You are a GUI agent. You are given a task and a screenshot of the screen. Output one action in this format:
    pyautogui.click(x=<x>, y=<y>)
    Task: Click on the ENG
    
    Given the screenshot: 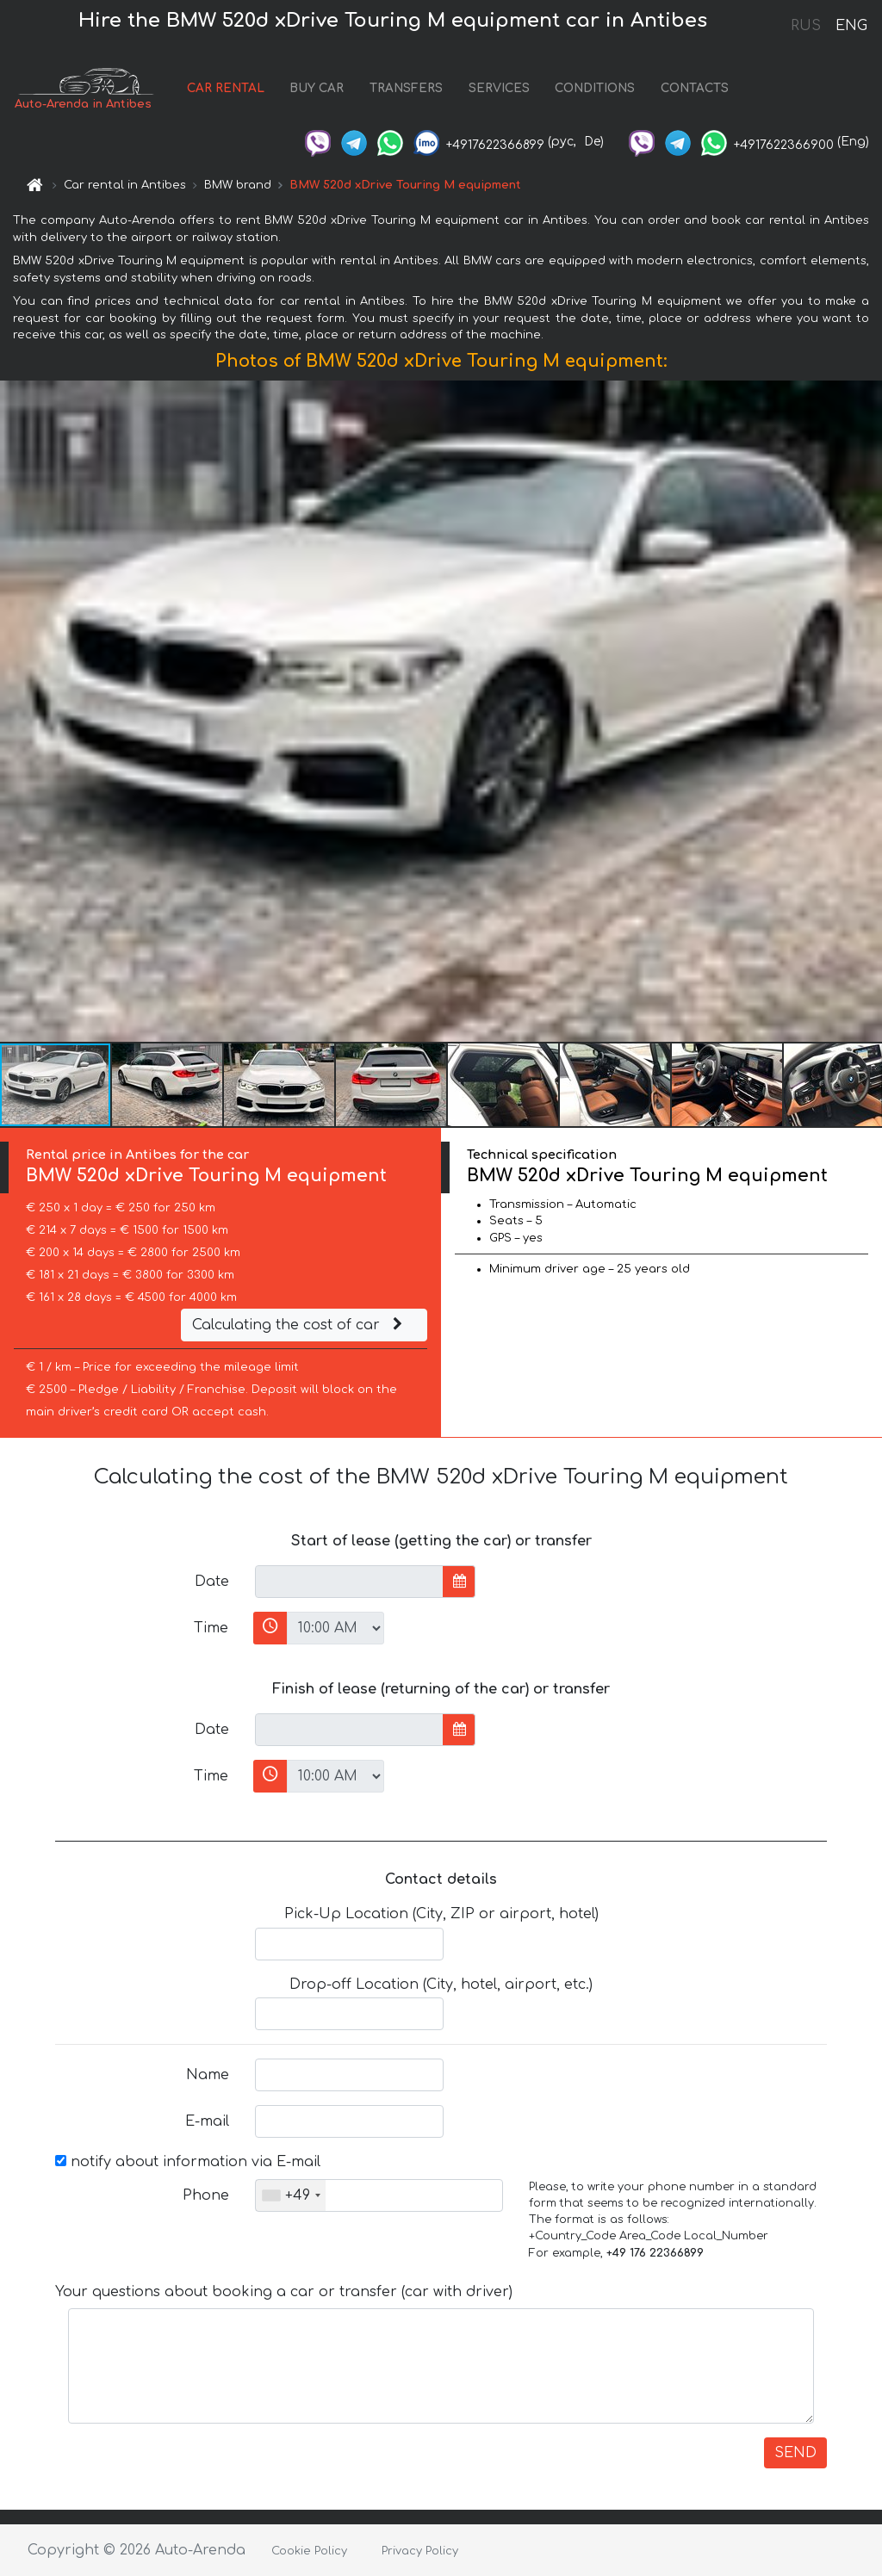 What is the action you would take?
    pyautogui.click(x=850, y=26)
    